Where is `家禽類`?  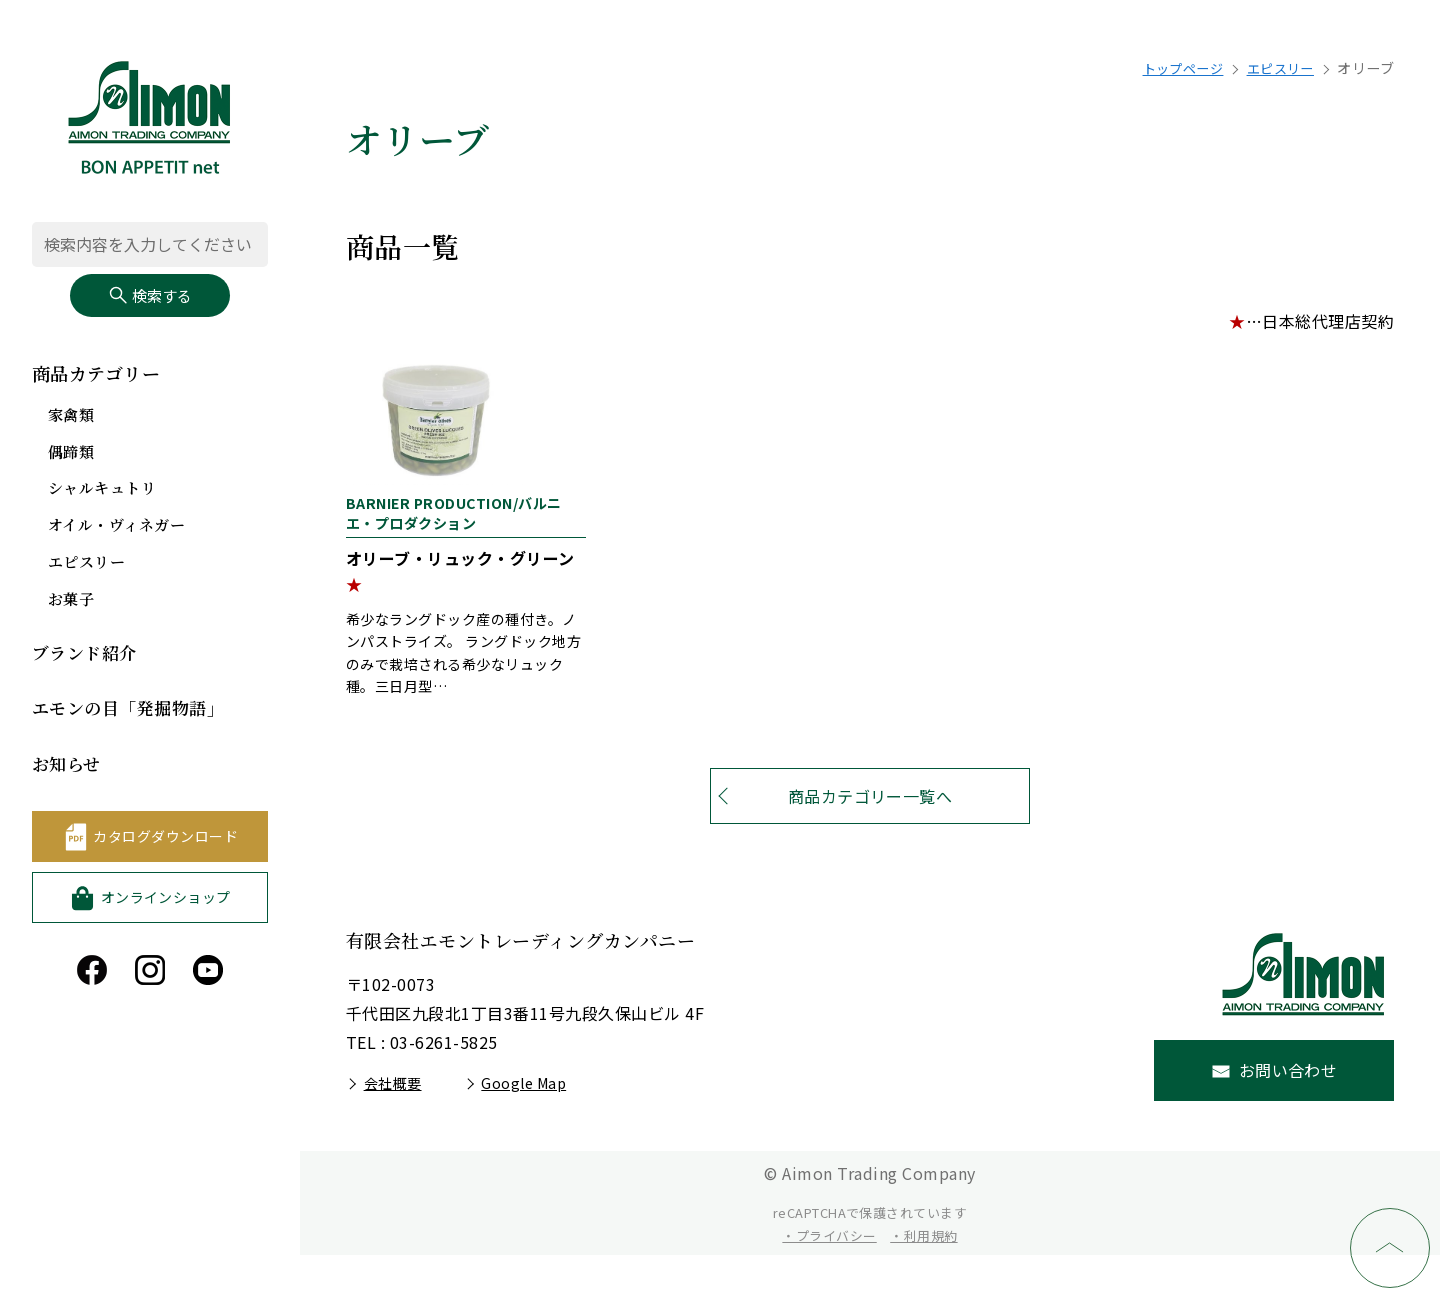 家禽類 is located at coordinates (72, 417).